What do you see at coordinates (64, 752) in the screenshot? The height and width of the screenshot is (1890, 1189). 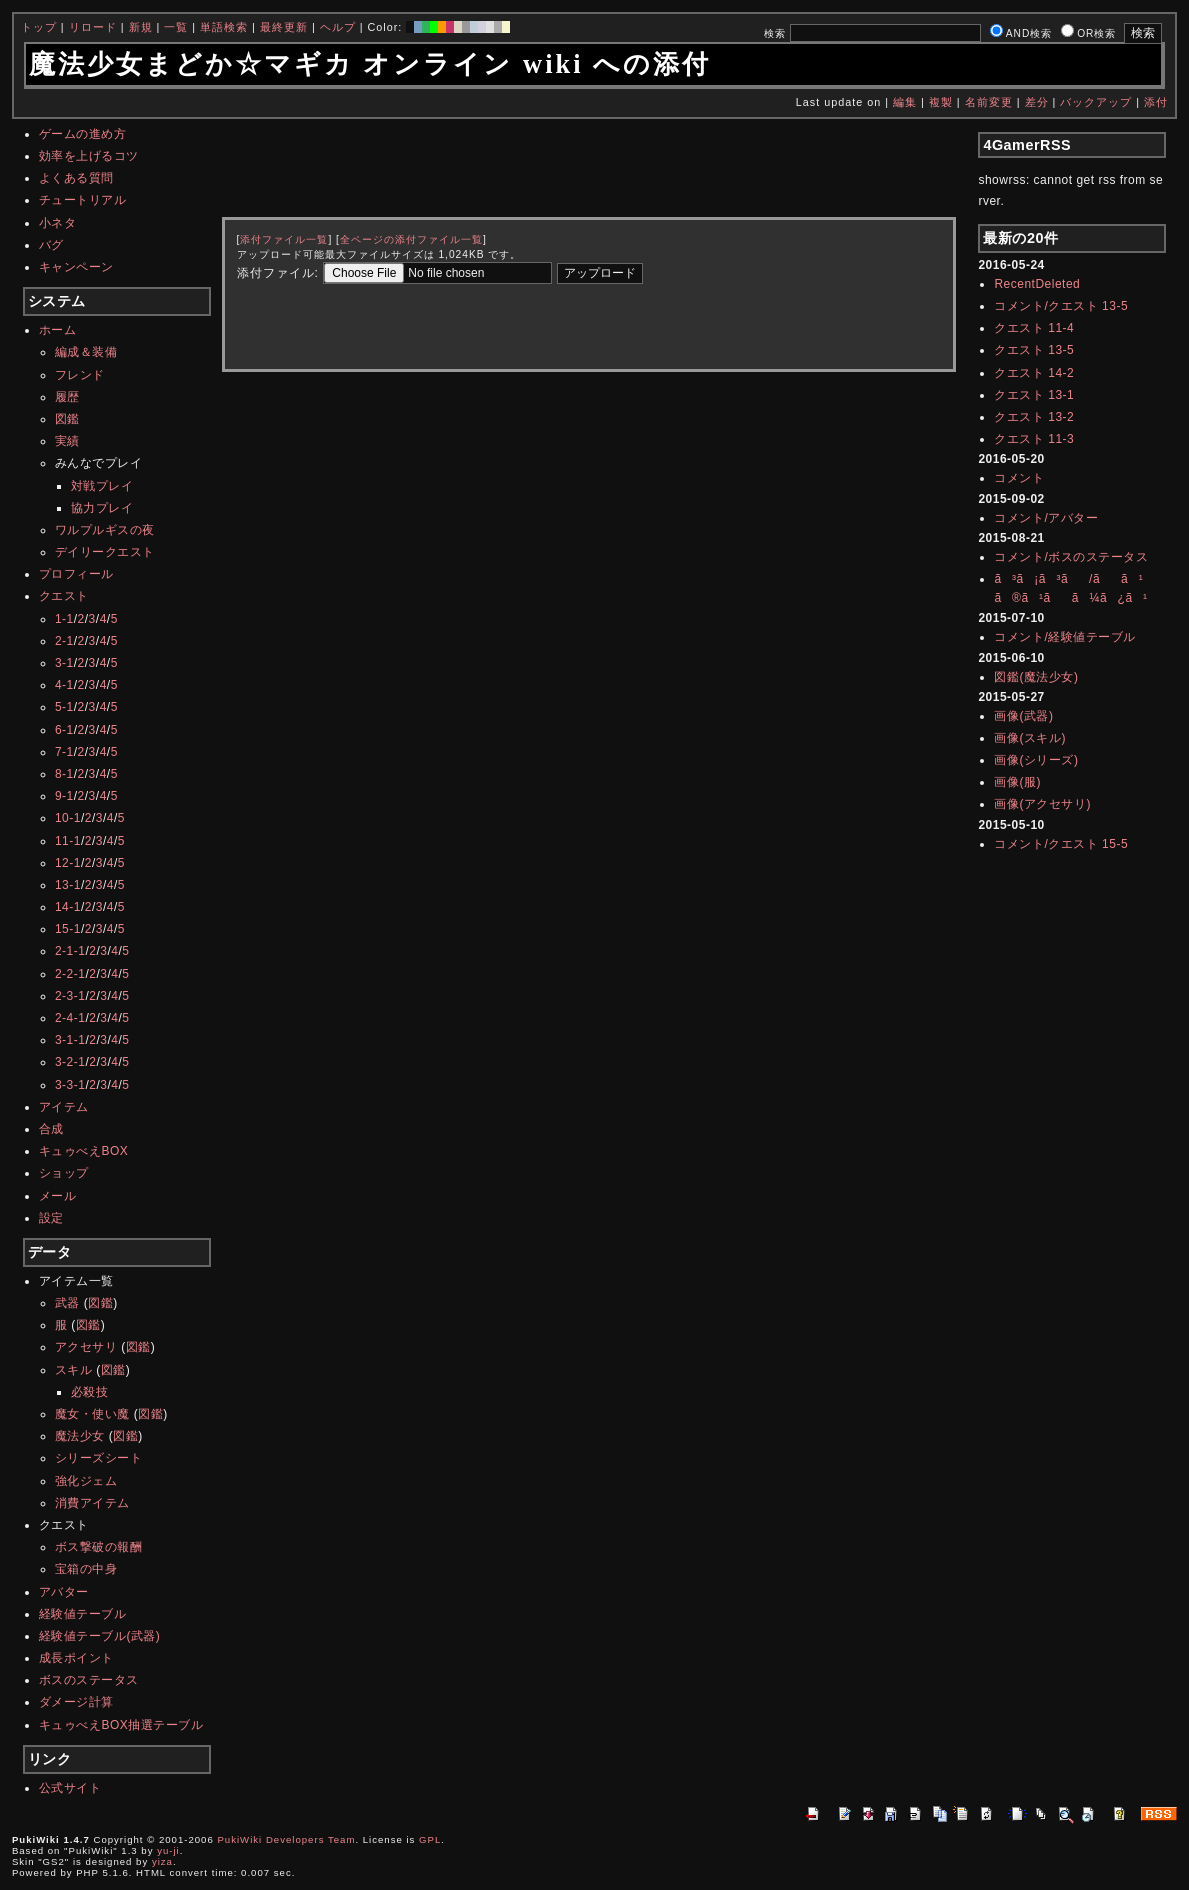 I see `7-1` at bounding box center [64, 752].